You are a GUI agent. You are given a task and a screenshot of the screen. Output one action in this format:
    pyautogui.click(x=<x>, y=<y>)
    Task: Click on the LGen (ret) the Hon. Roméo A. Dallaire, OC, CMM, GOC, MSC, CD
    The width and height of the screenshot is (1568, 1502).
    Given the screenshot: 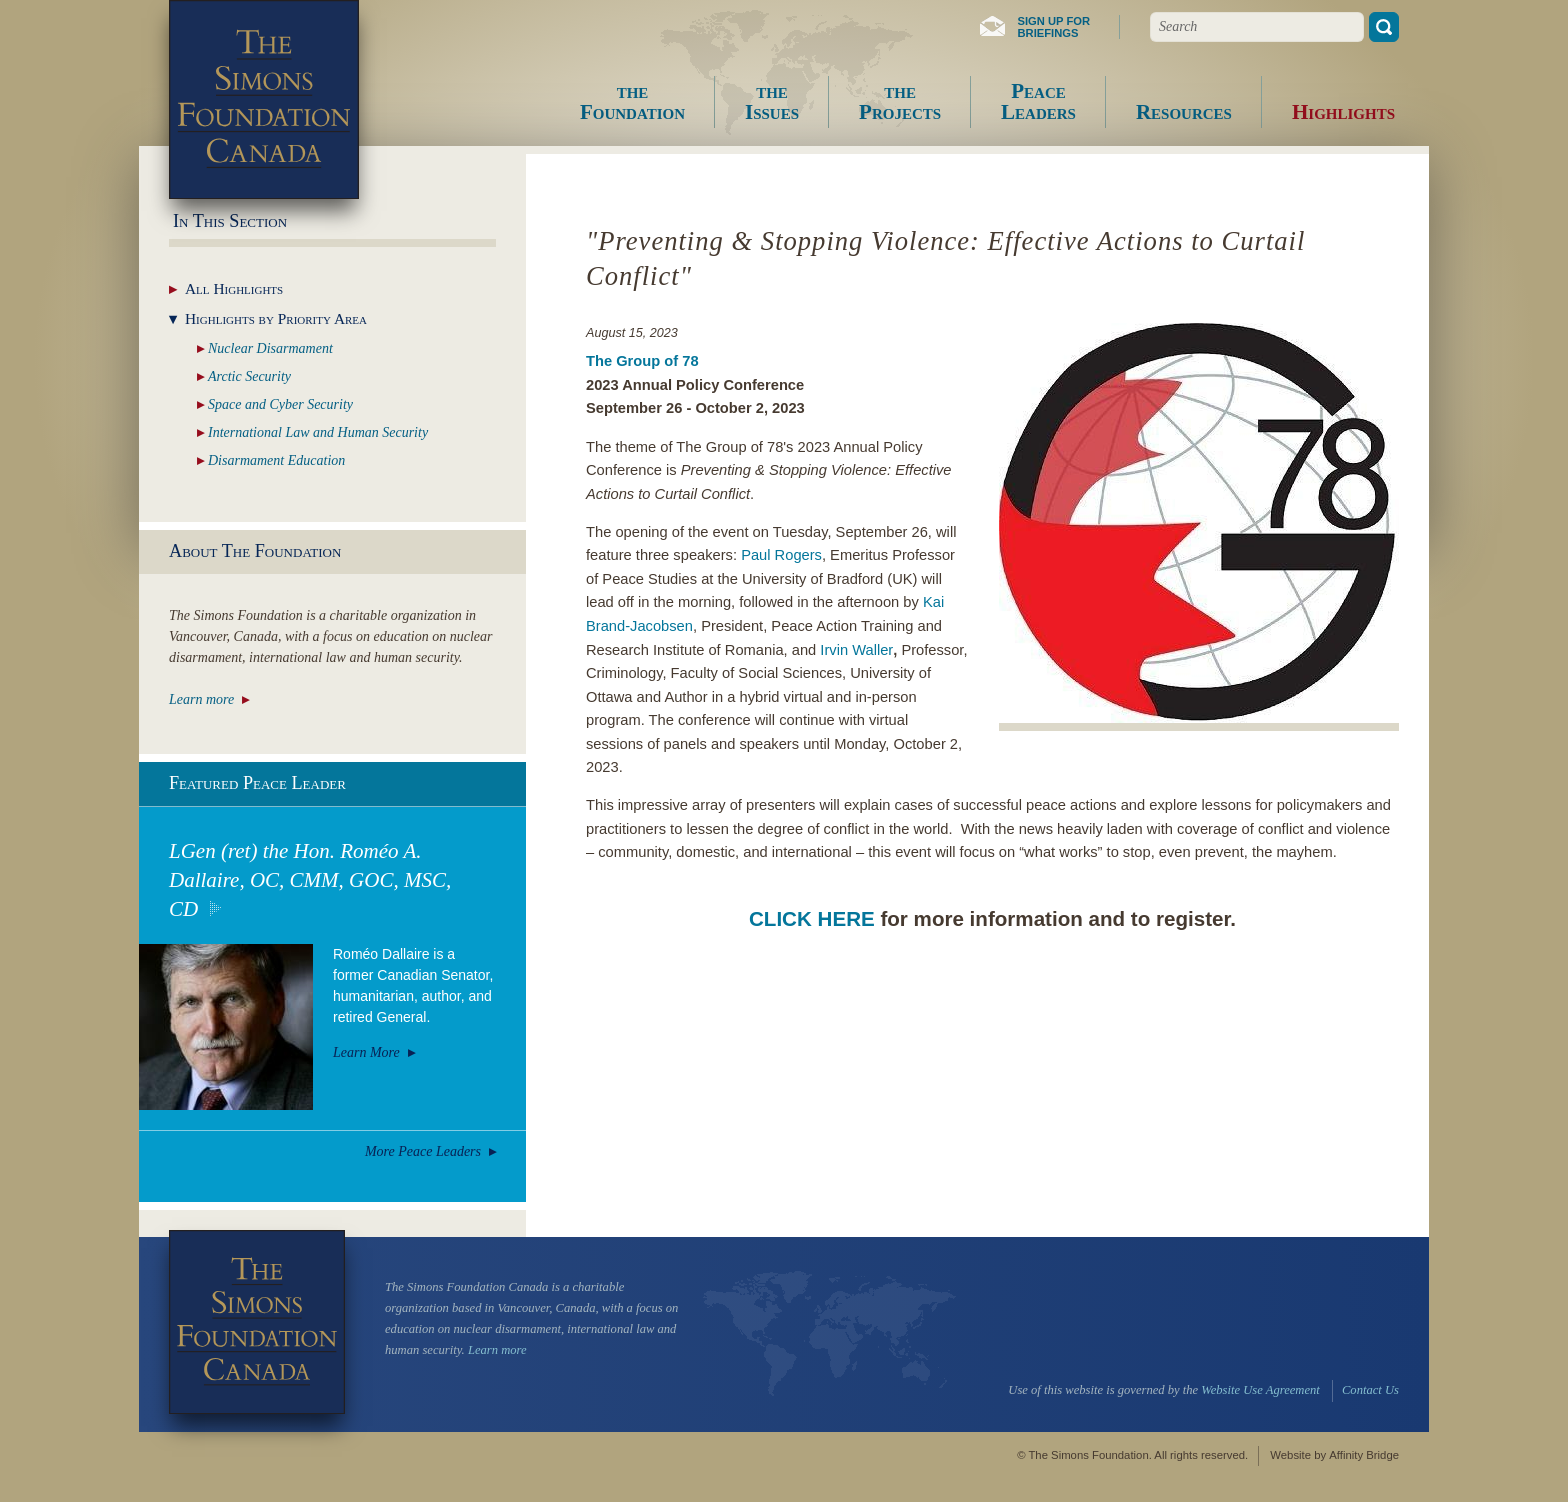 What is the action you would take?
    pyautogui.click(x=310, y=880)
    